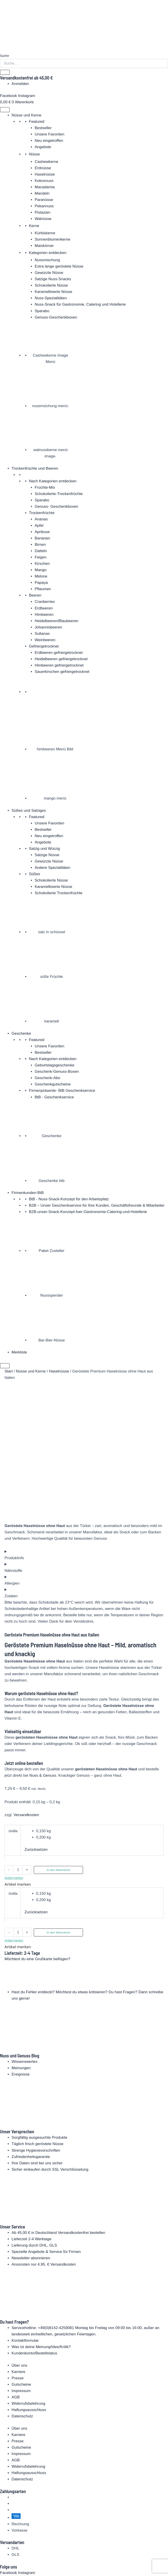 The height and width of the screenshot is (2576, 168). What do you see at coordinates (42, 513) in the screenshot?
I see `Trockenfrüchte` at bounding box center [42, 513].